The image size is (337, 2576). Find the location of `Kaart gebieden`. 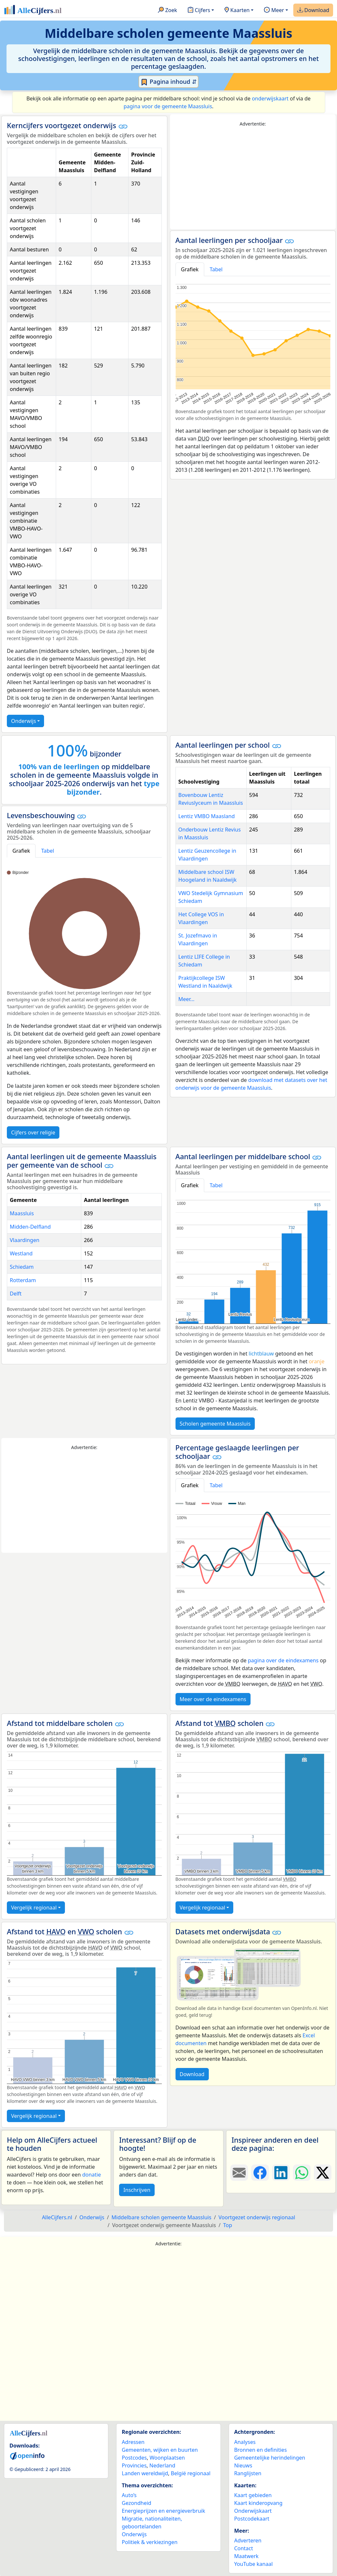

Kaart gebieden is located at coordinates (253, 2495).